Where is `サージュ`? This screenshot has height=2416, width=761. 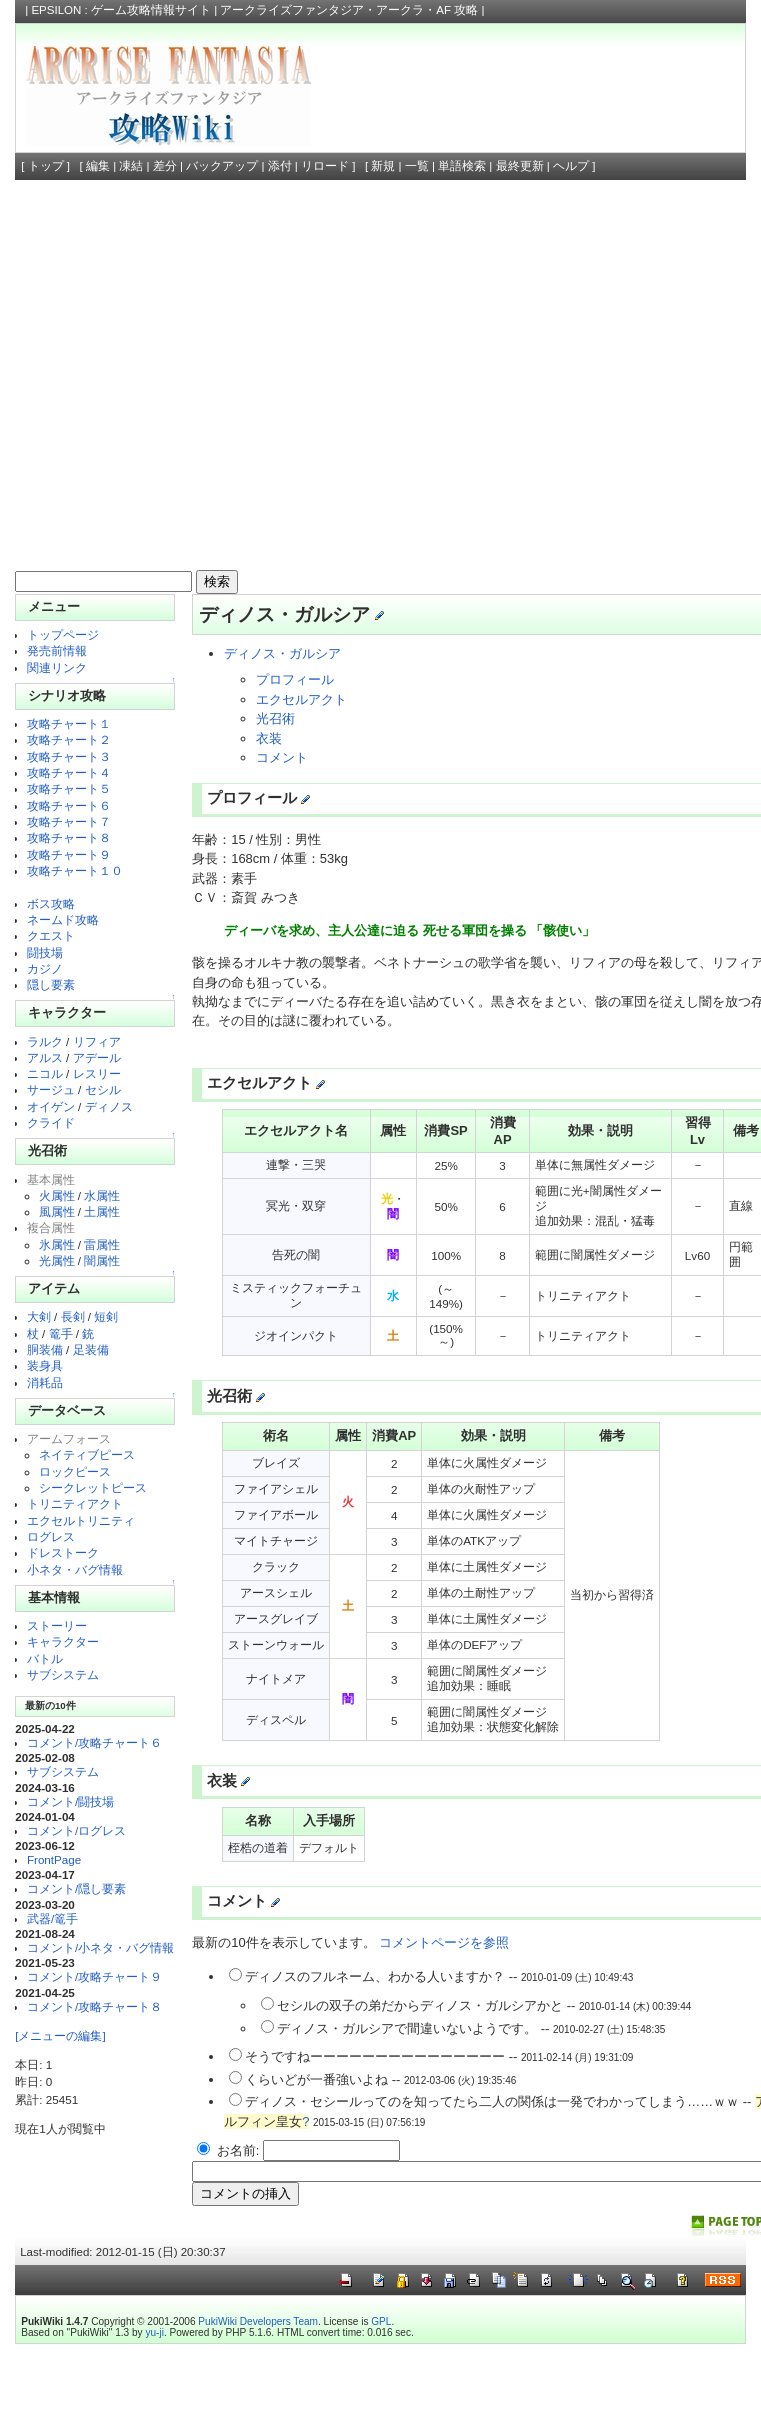
サージュ is located at coordinates (51, 1089).